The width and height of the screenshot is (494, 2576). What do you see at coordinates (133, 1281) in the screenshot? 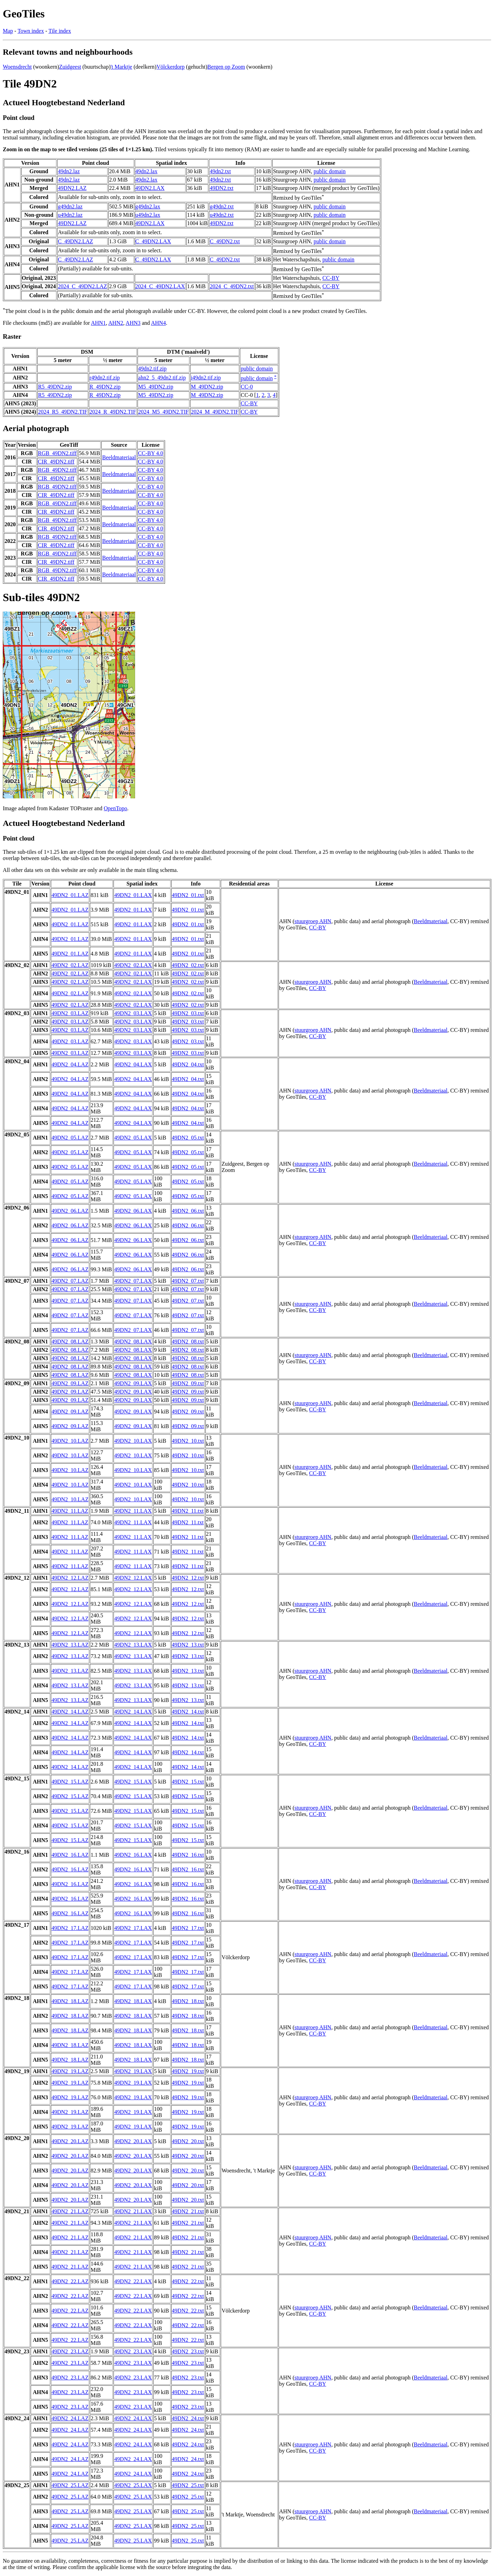
I see `49DN2_07.LAX` at bounding box center [133, 1281].